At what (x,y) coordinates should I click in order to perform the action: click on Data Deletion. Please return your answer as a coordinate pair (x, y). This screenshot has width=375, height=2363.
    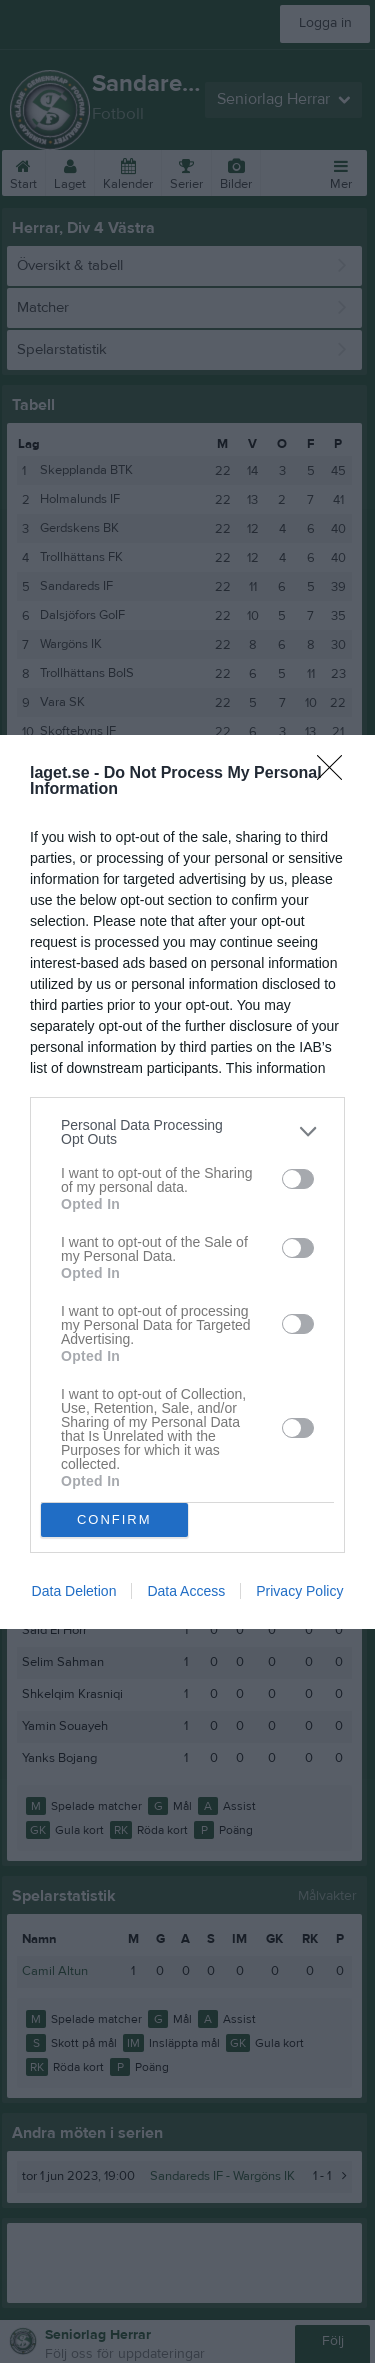
    Looking at the image, I should click on (74, 1591).